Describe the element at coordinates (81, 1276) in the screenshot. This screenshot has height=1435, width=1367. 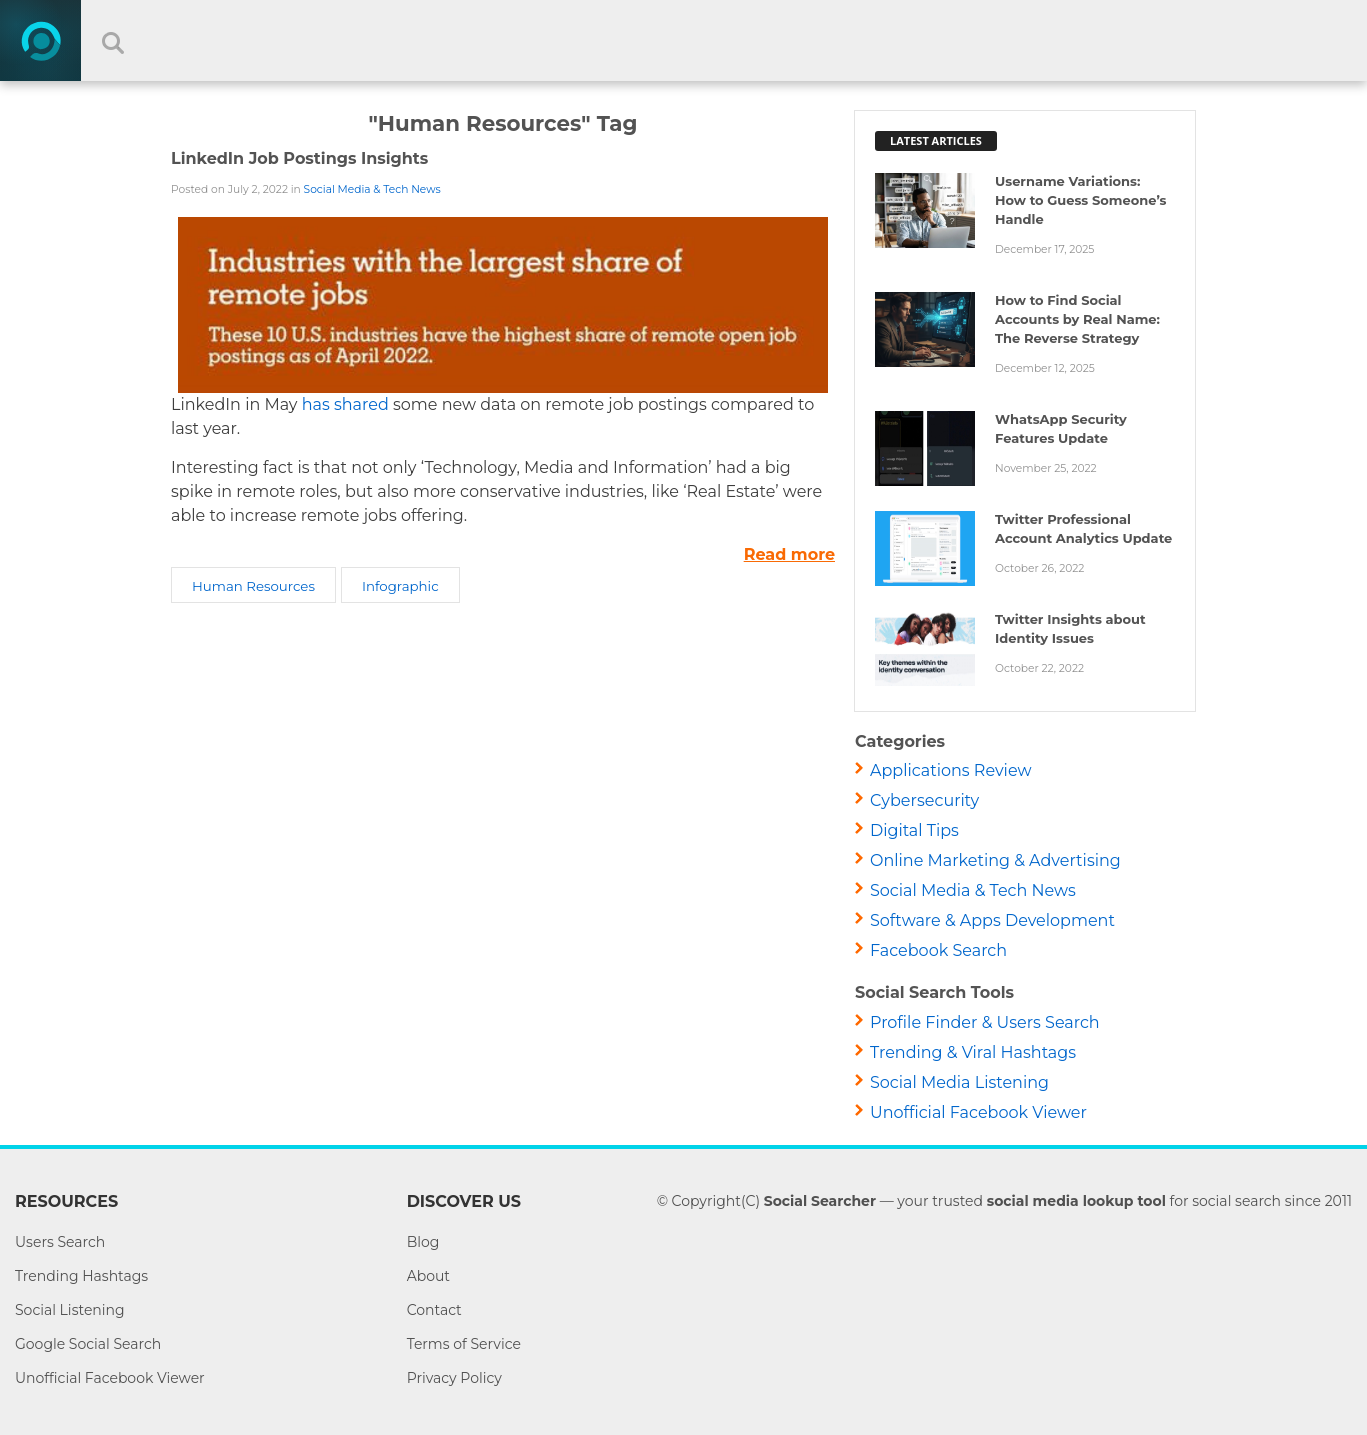
I see `Trending Hashtags` at that location.